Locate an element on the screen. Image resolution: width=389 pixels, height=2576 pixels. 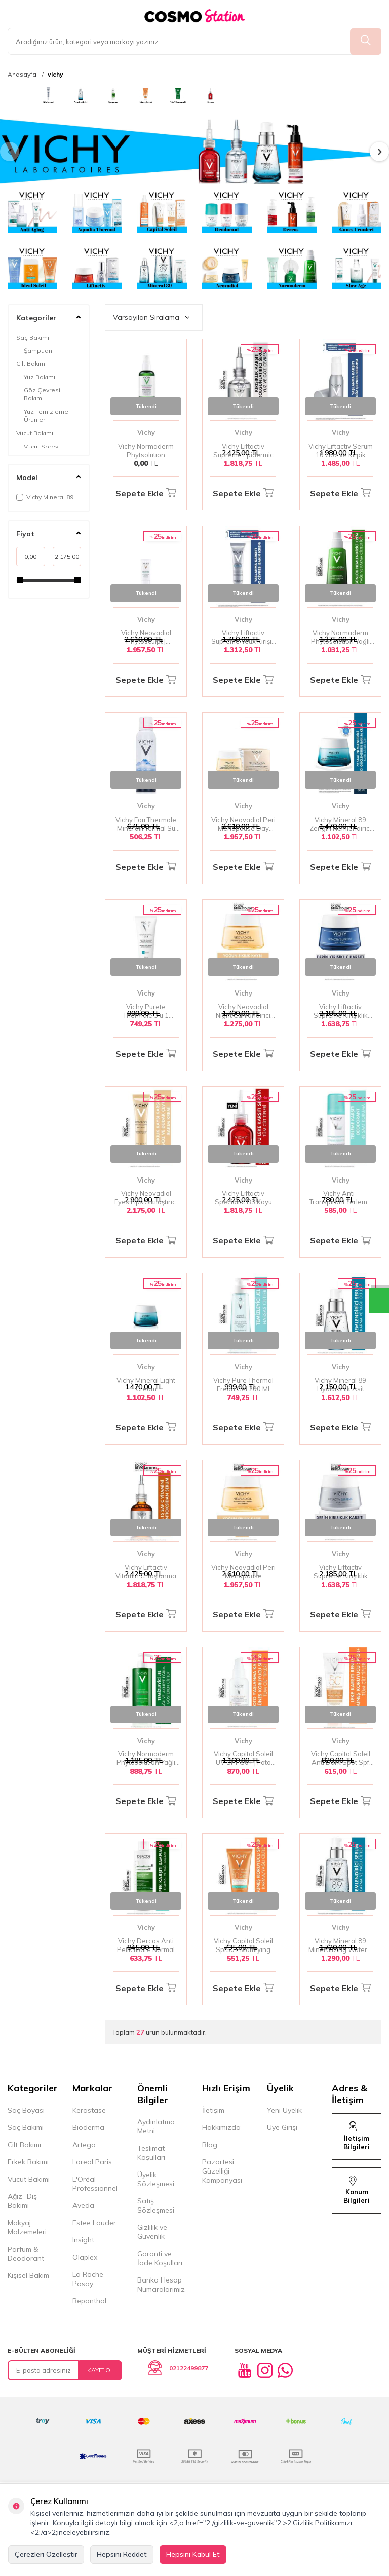
İletişim is located at coordinates (213, 2110).